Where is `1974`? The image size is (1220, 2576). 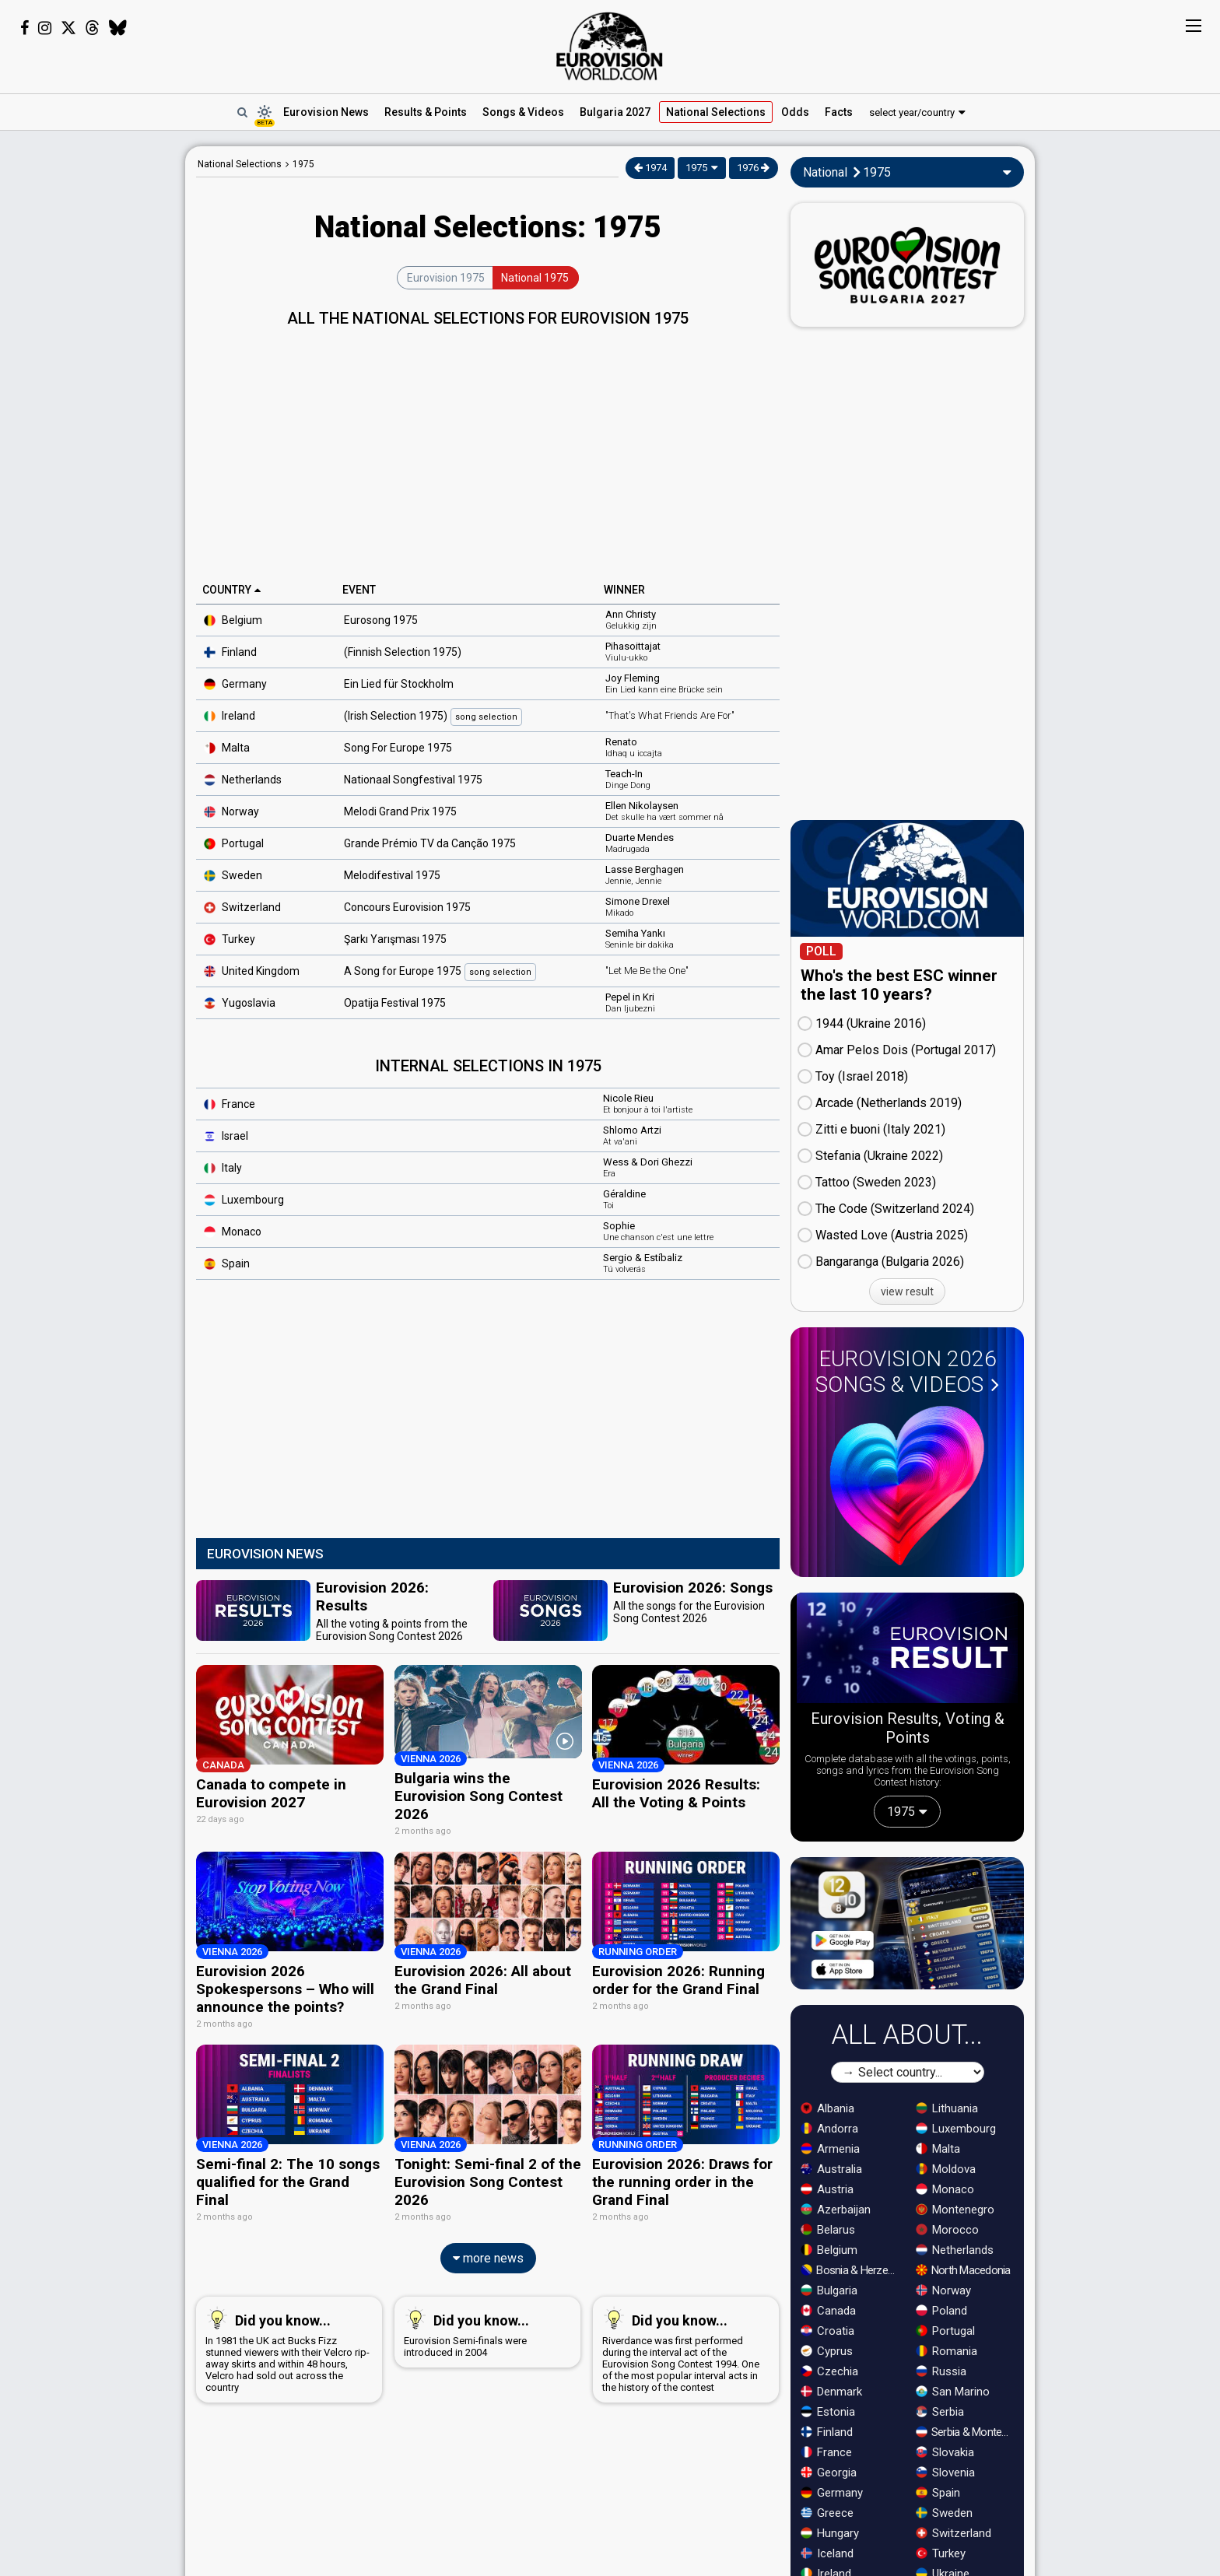 1974 is located at coordinates (650, 167).